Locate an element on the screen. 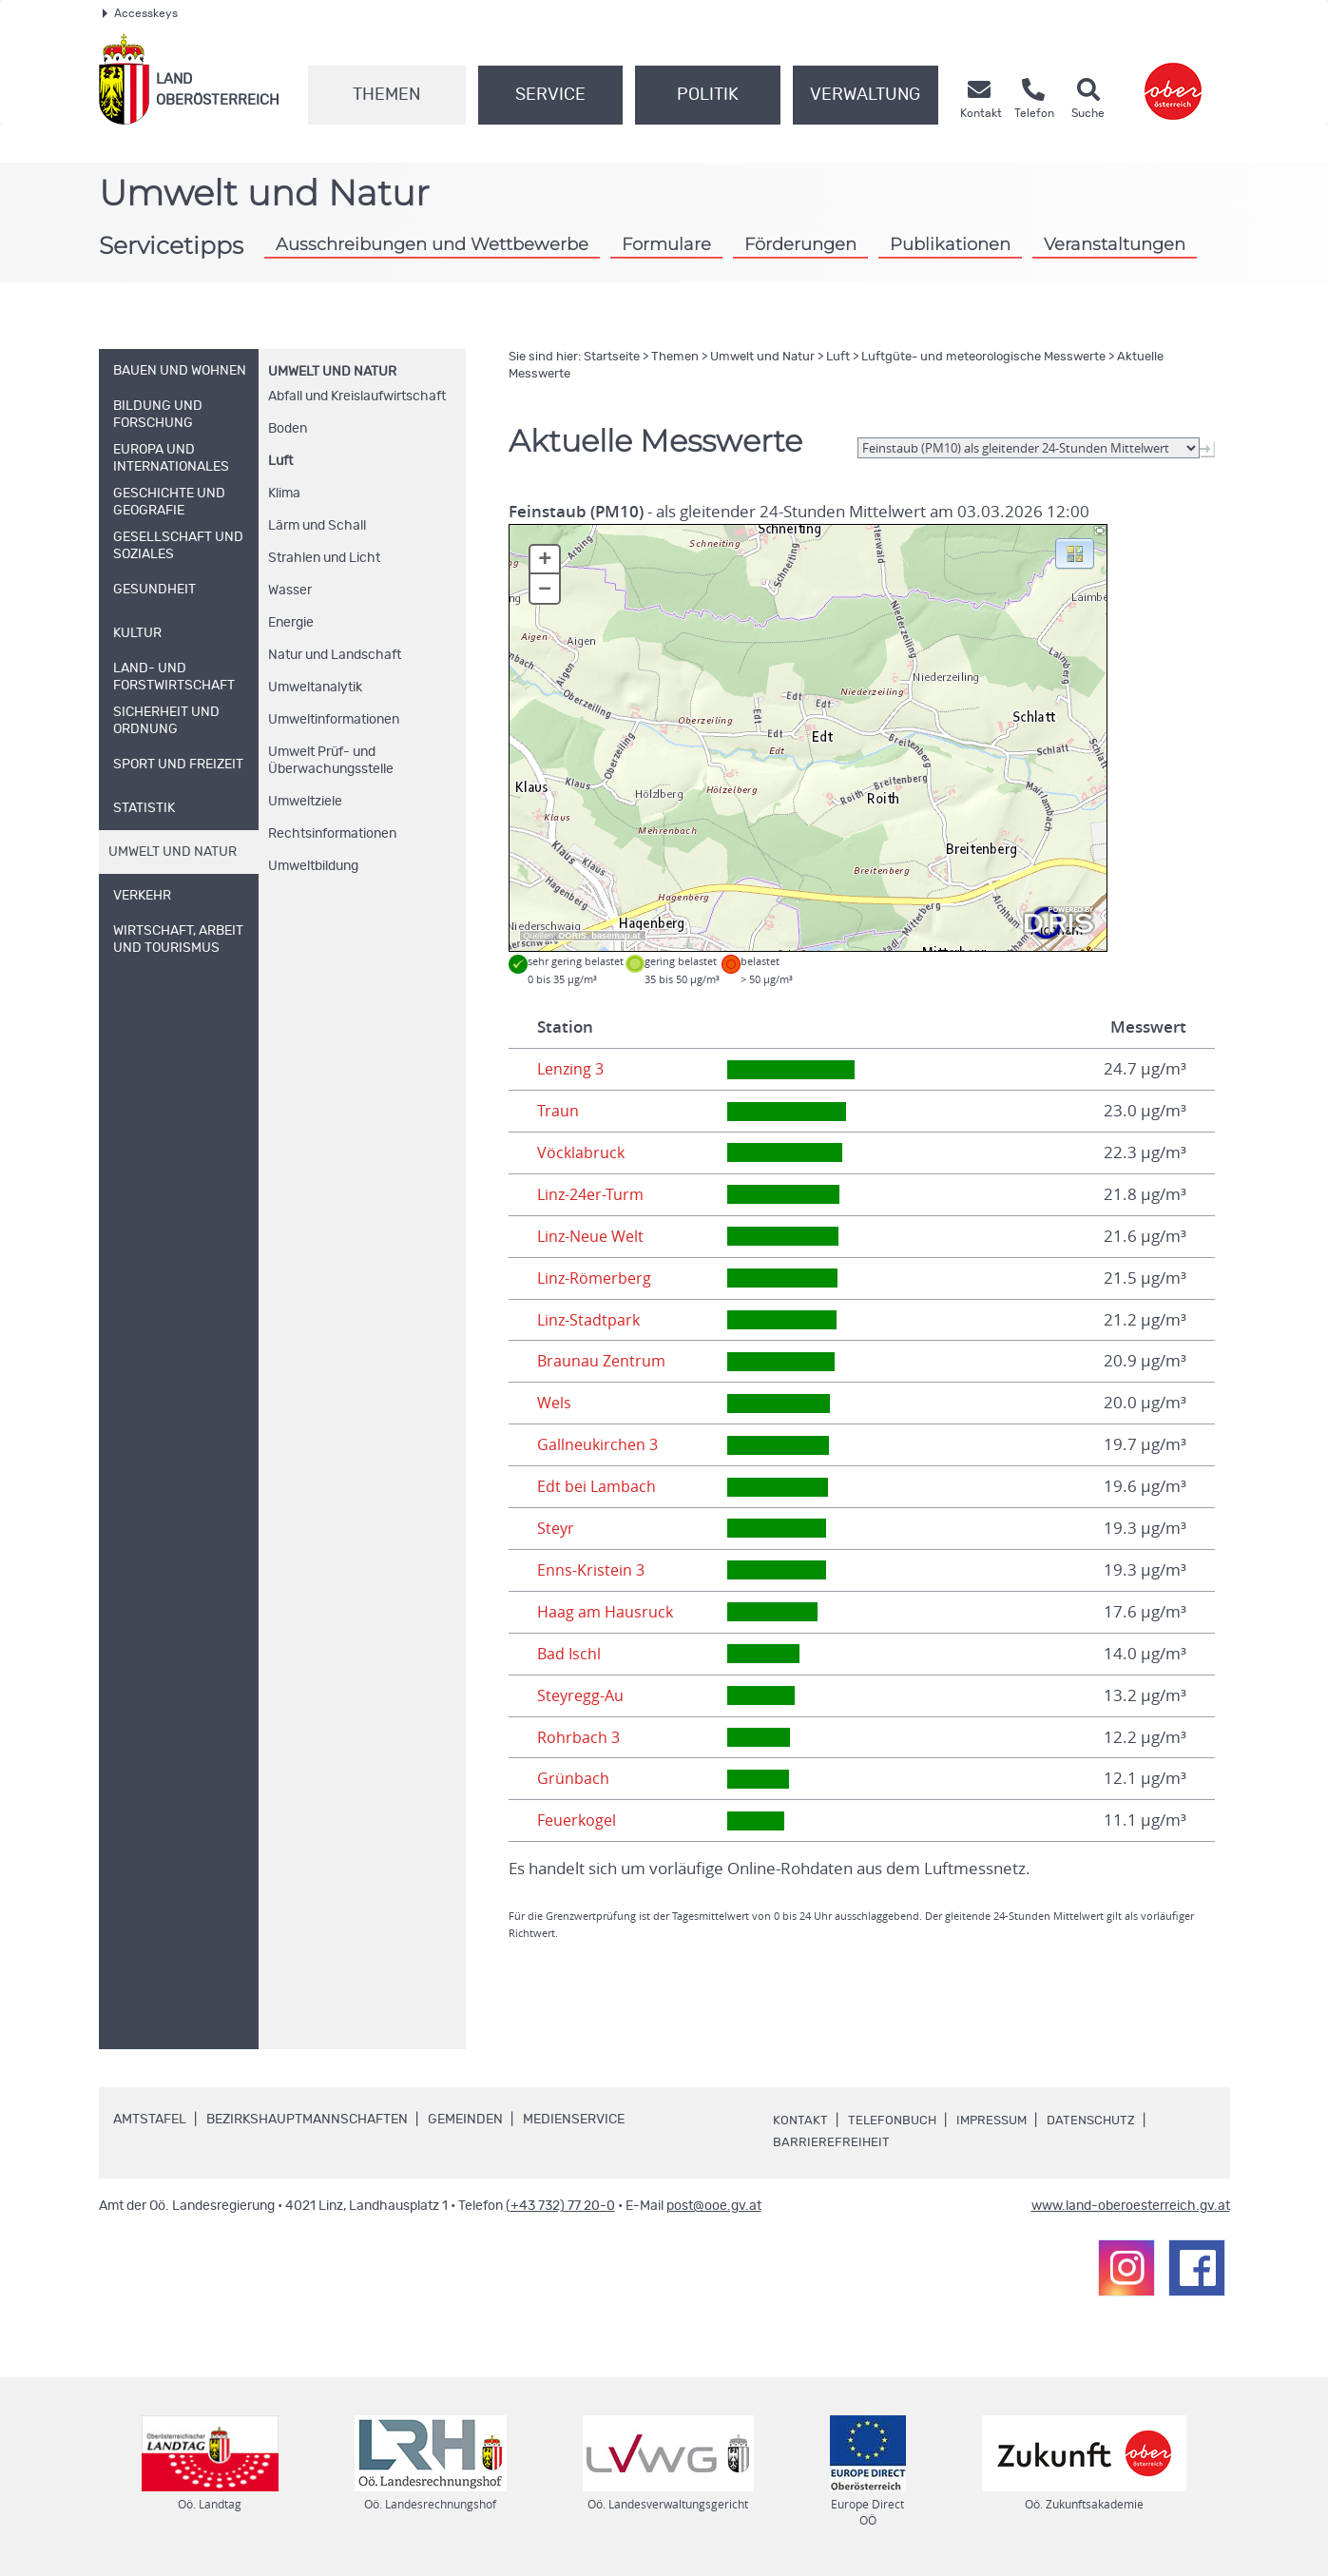  Rohrbach 3 is located at coordinates (579, 1737).